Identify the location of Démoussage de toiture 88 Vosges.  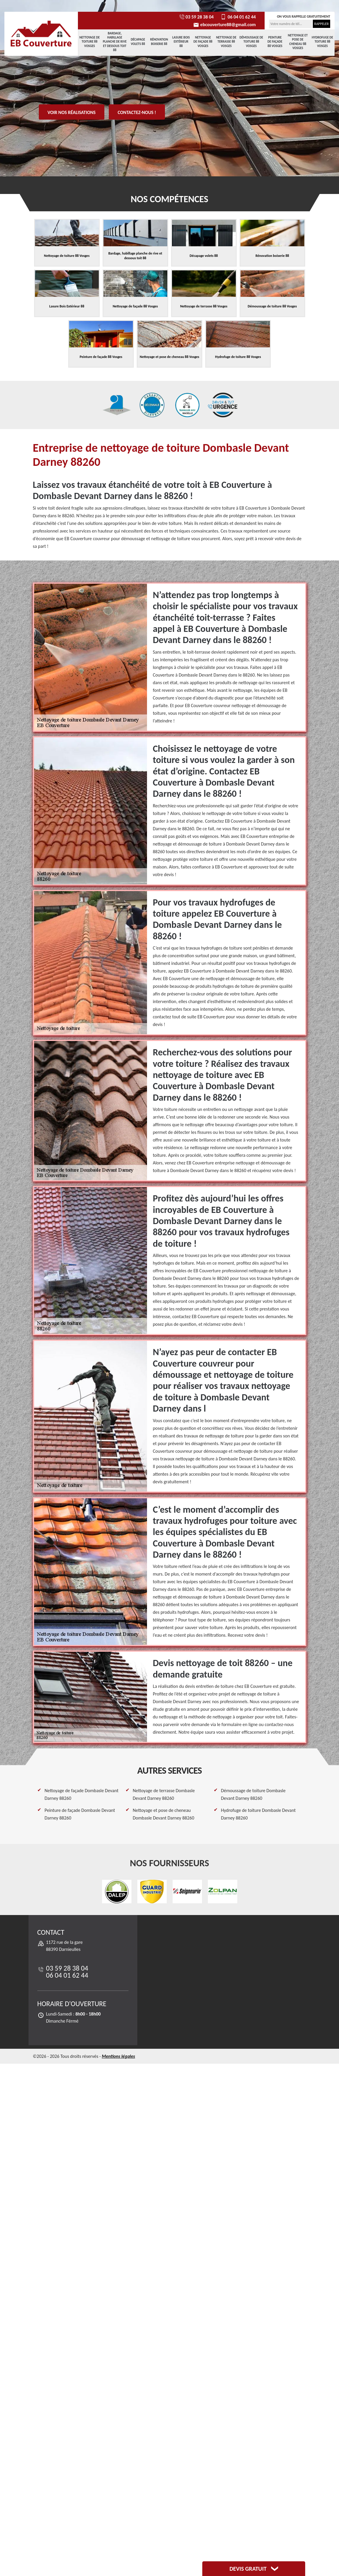
(251, 42).